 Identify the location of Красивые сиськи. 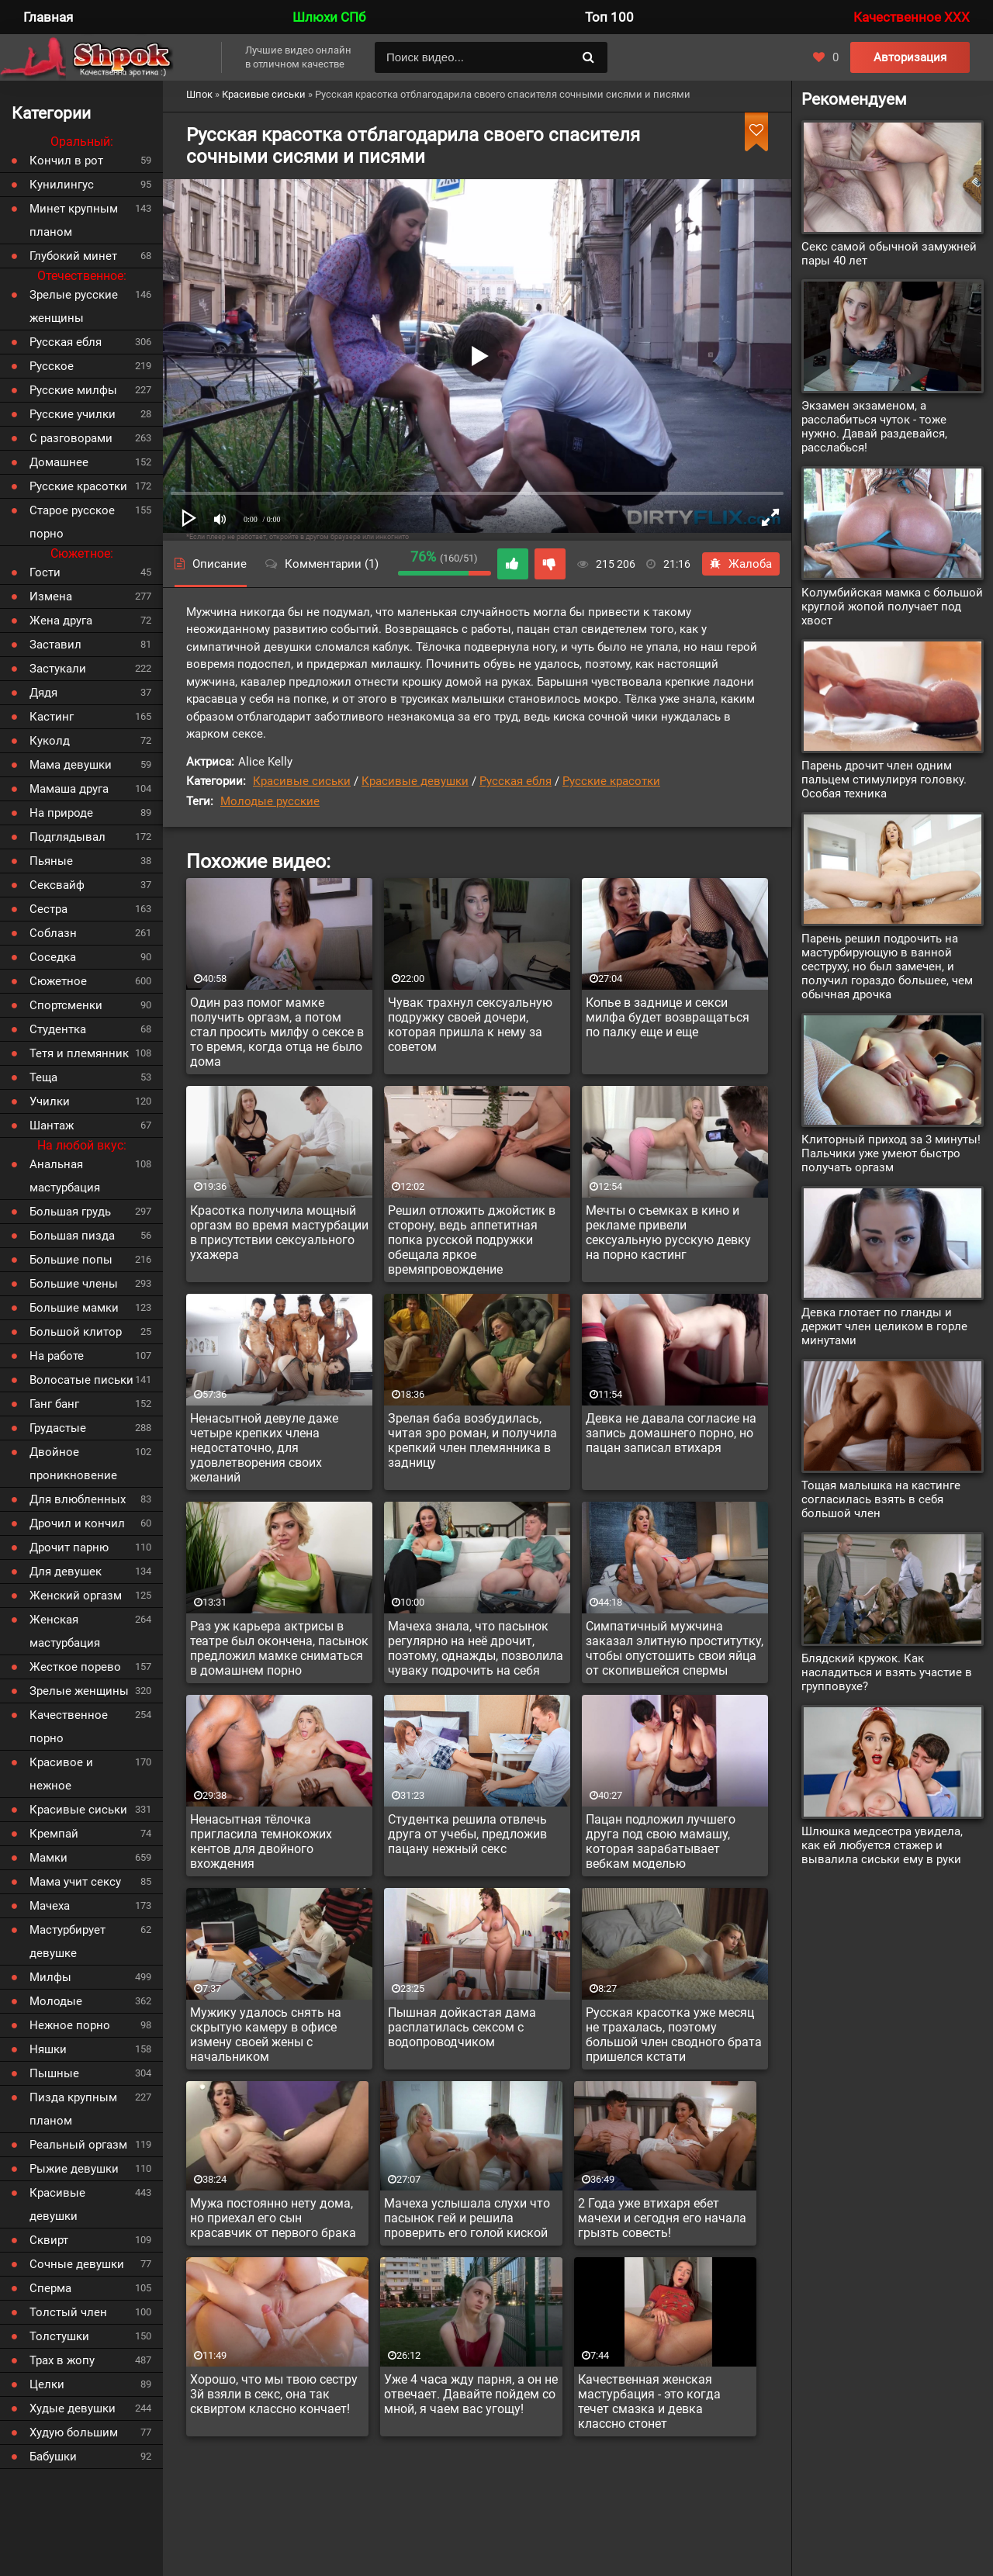
(302, 781).